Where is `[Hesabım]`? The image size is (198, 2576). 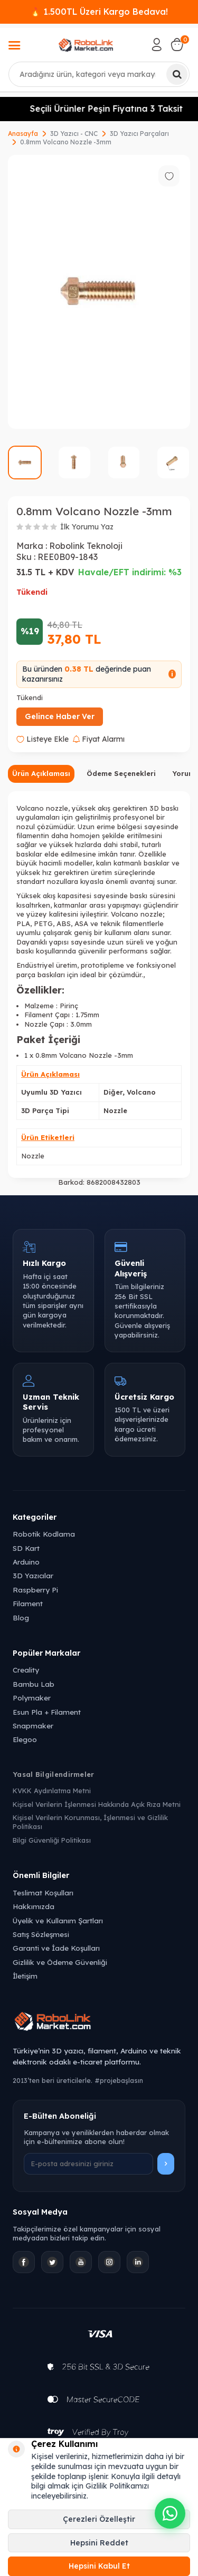 [Hesabım] is located at coordinates (157, 44).